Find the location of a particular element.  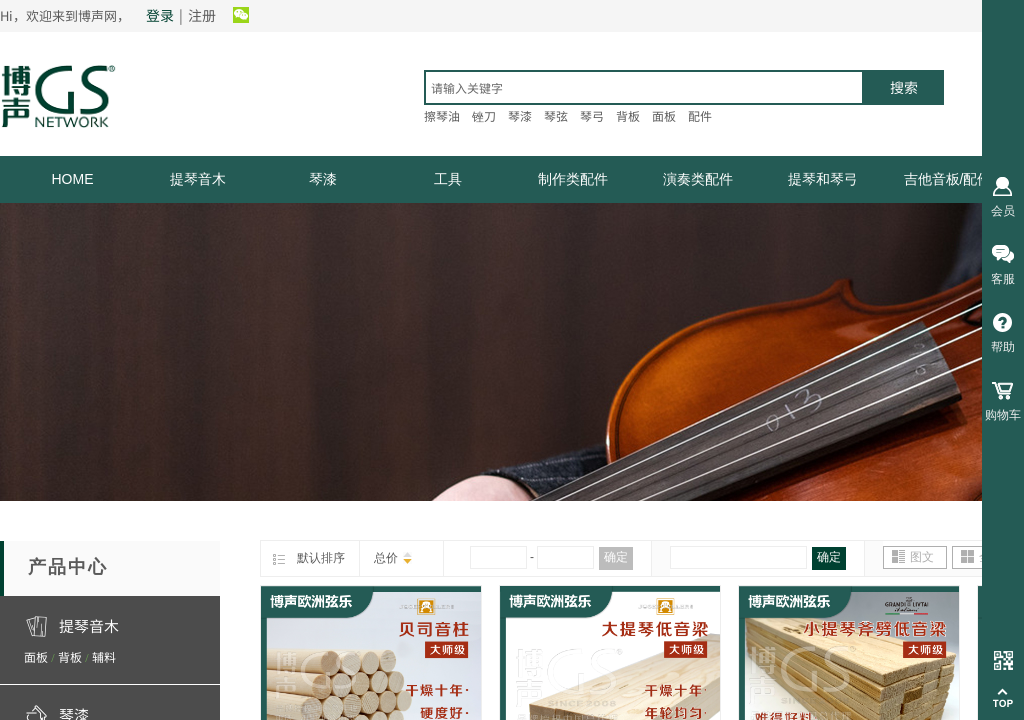

面板 is located at coordinates (36, 656).